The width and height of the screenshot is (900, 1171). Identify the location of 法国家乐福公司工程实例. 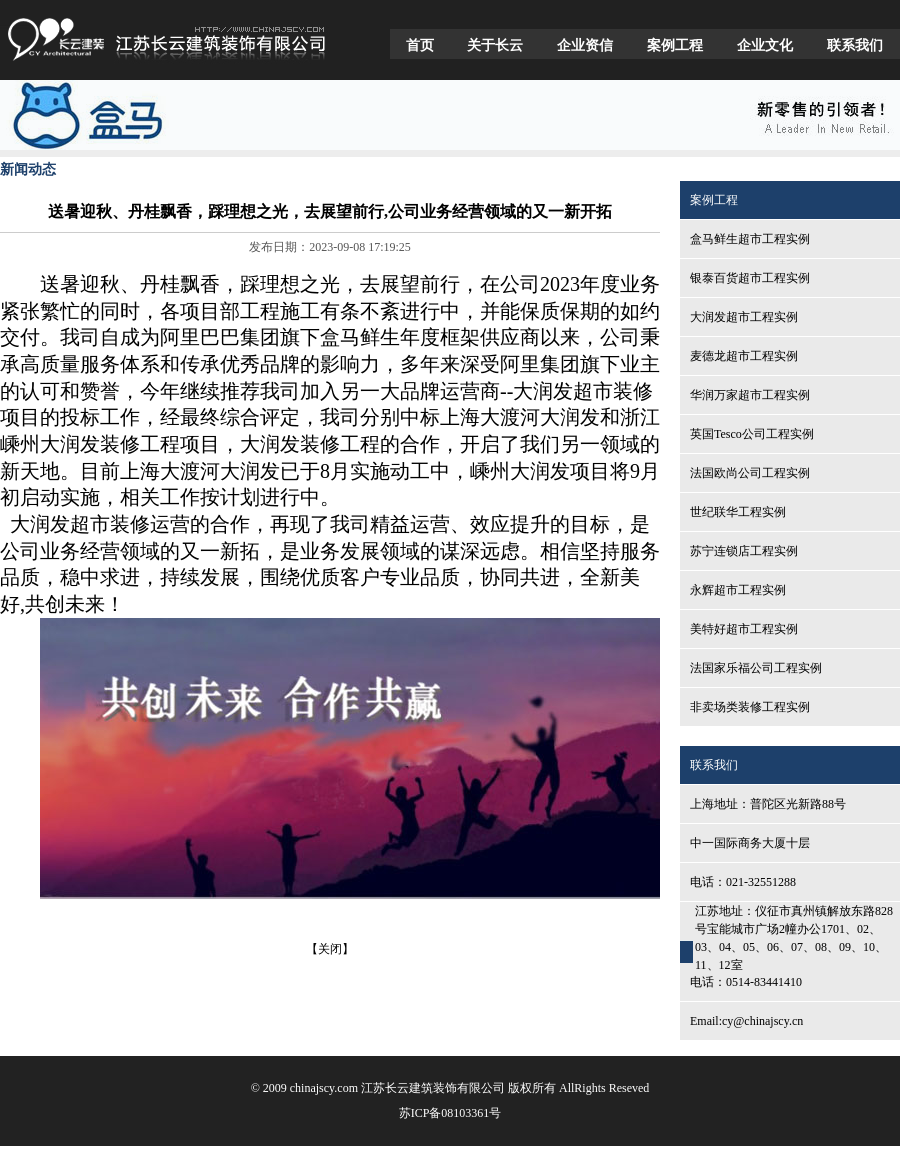
(756, 668).